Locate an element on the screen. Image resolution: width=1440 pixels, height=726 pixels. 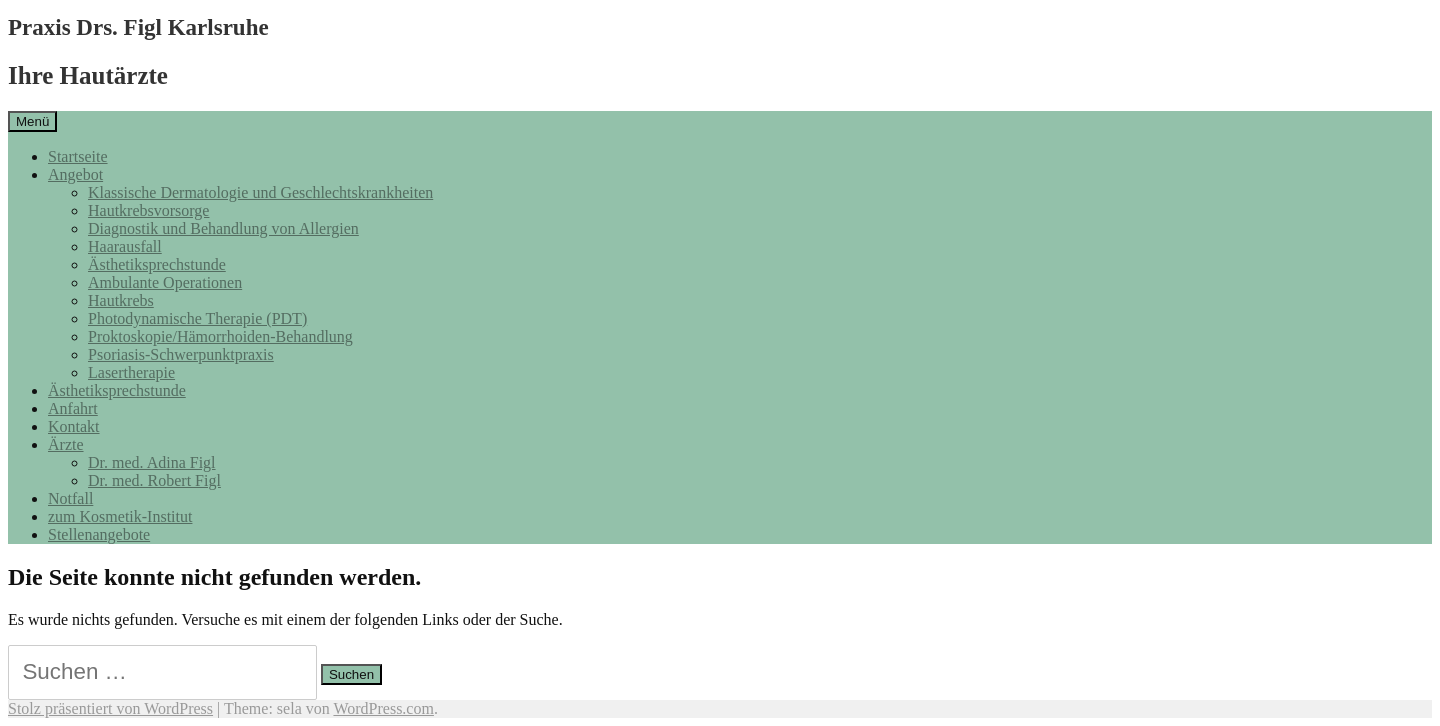
Lasertherapie is located at coordinates (131, 372).